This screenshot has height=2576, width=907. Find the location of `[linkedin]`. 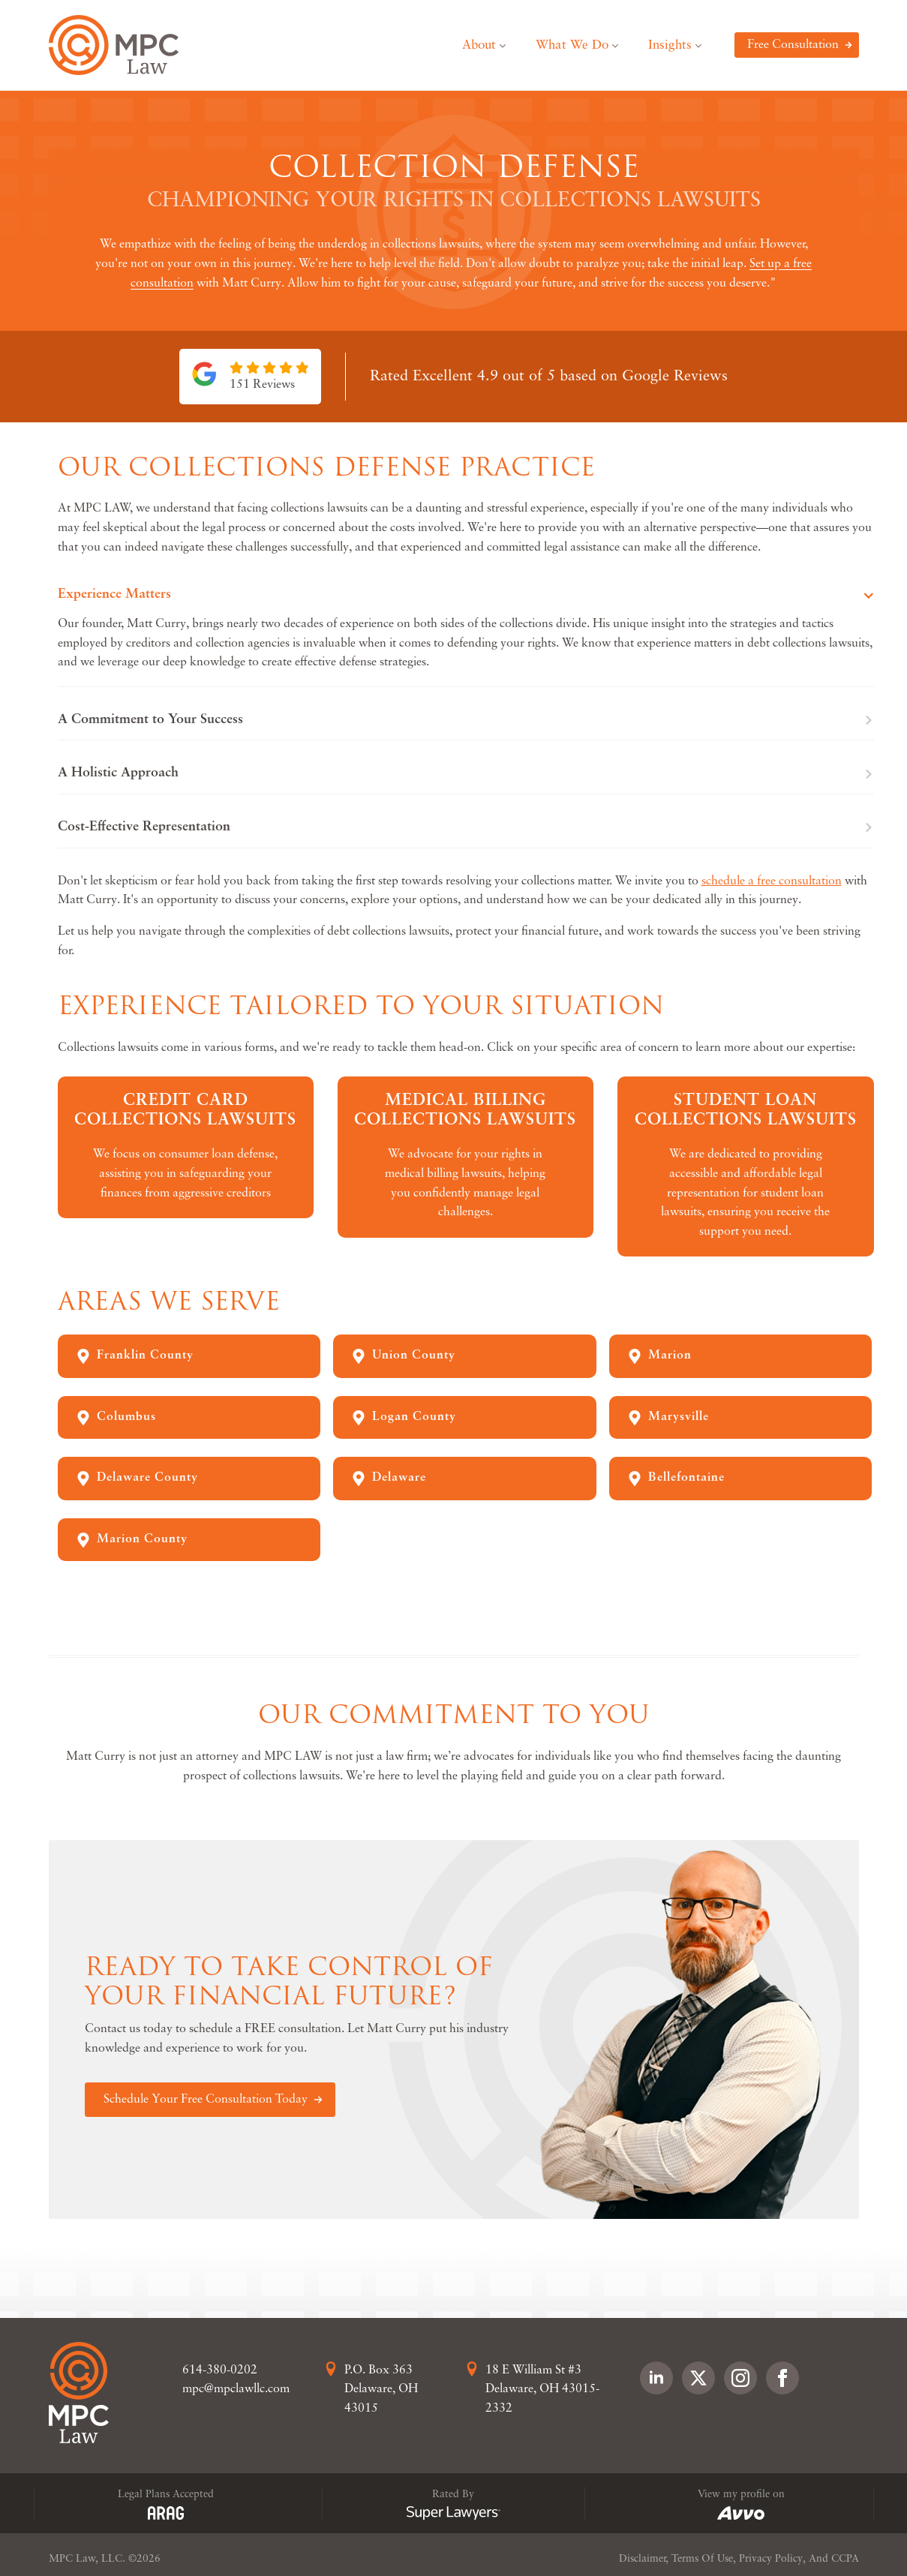

[linkedin] is located at coordinates (656, 2377).